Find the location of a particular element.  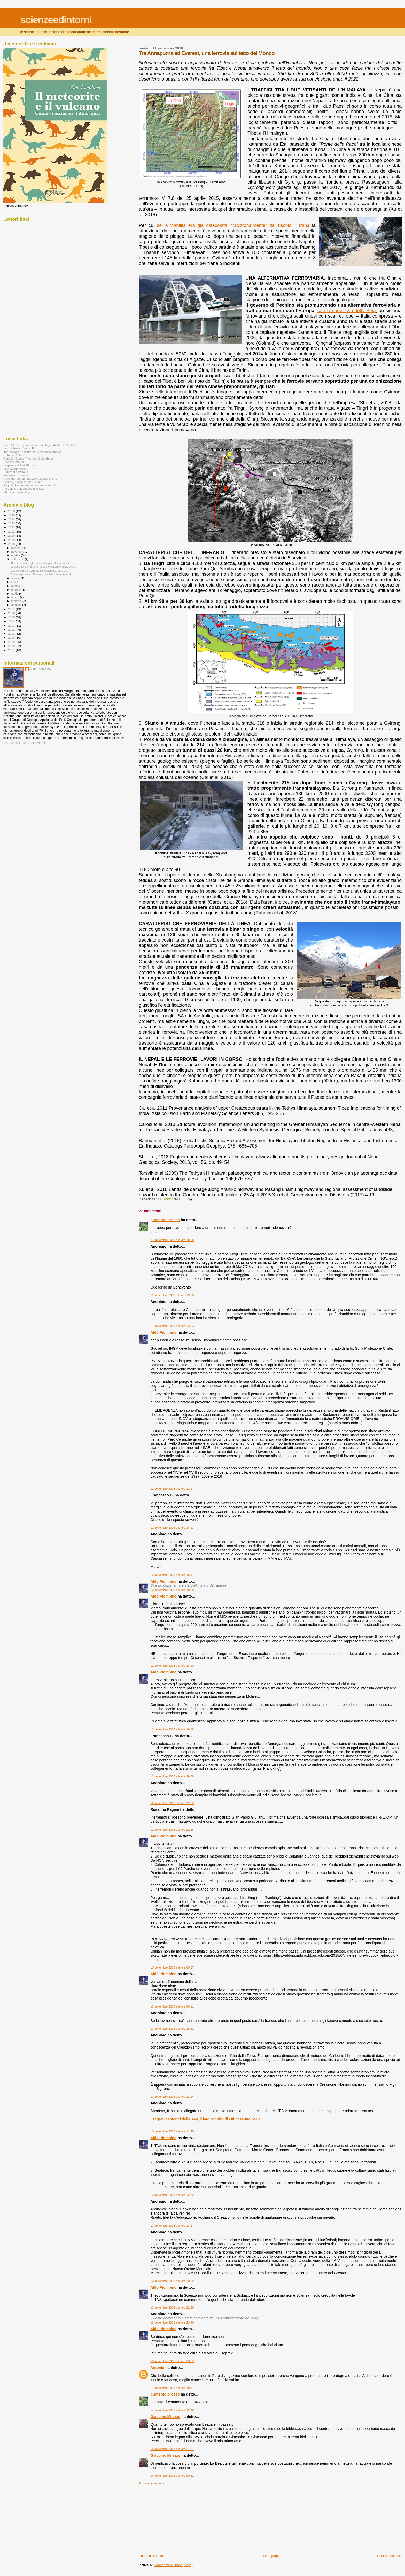

11 settembre 2018 alle ore 23:53 is located at coordinates (172, 1325).